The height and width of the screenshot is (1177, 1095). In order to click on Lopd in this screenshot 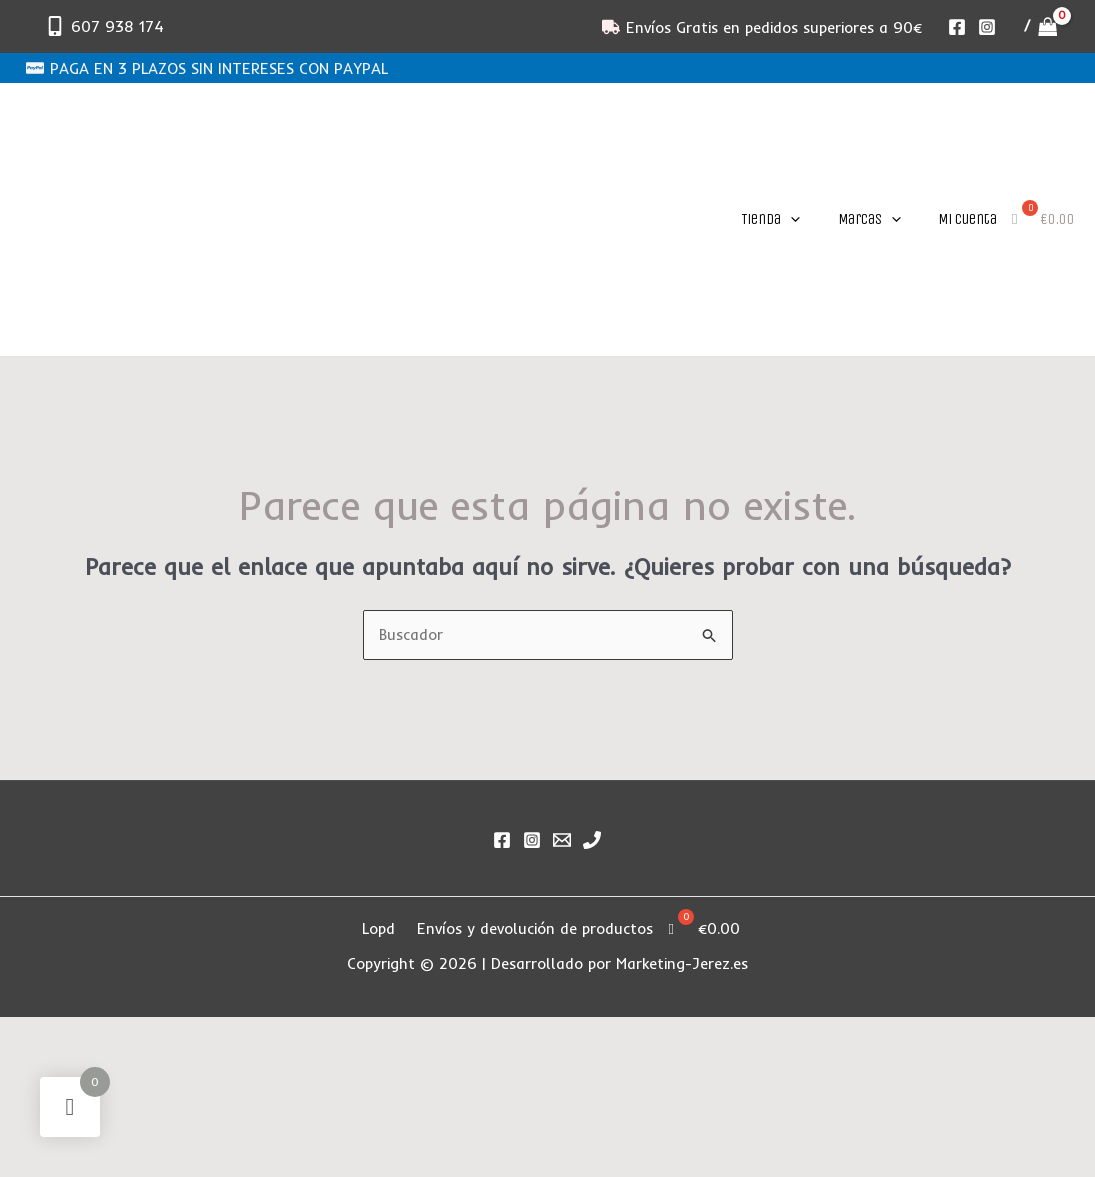, I will do `click(378, 928)`.